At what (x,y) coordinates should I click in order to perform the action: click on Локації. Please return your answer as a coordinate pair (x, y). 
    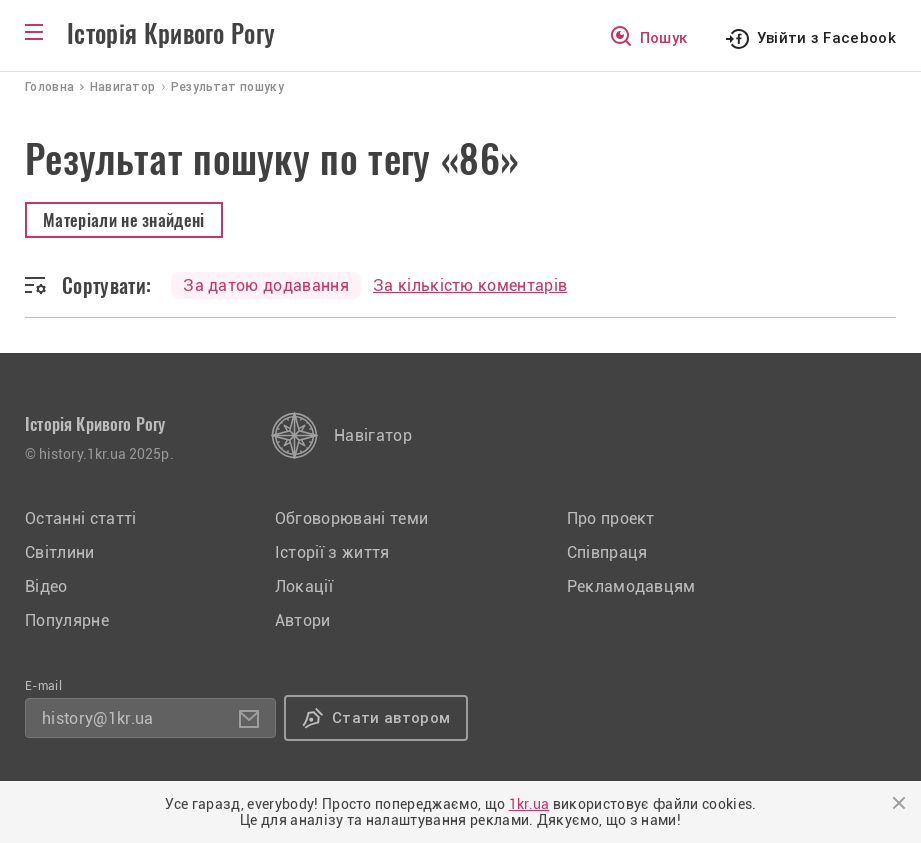
    Looking at the image, I should click on (304, 586).